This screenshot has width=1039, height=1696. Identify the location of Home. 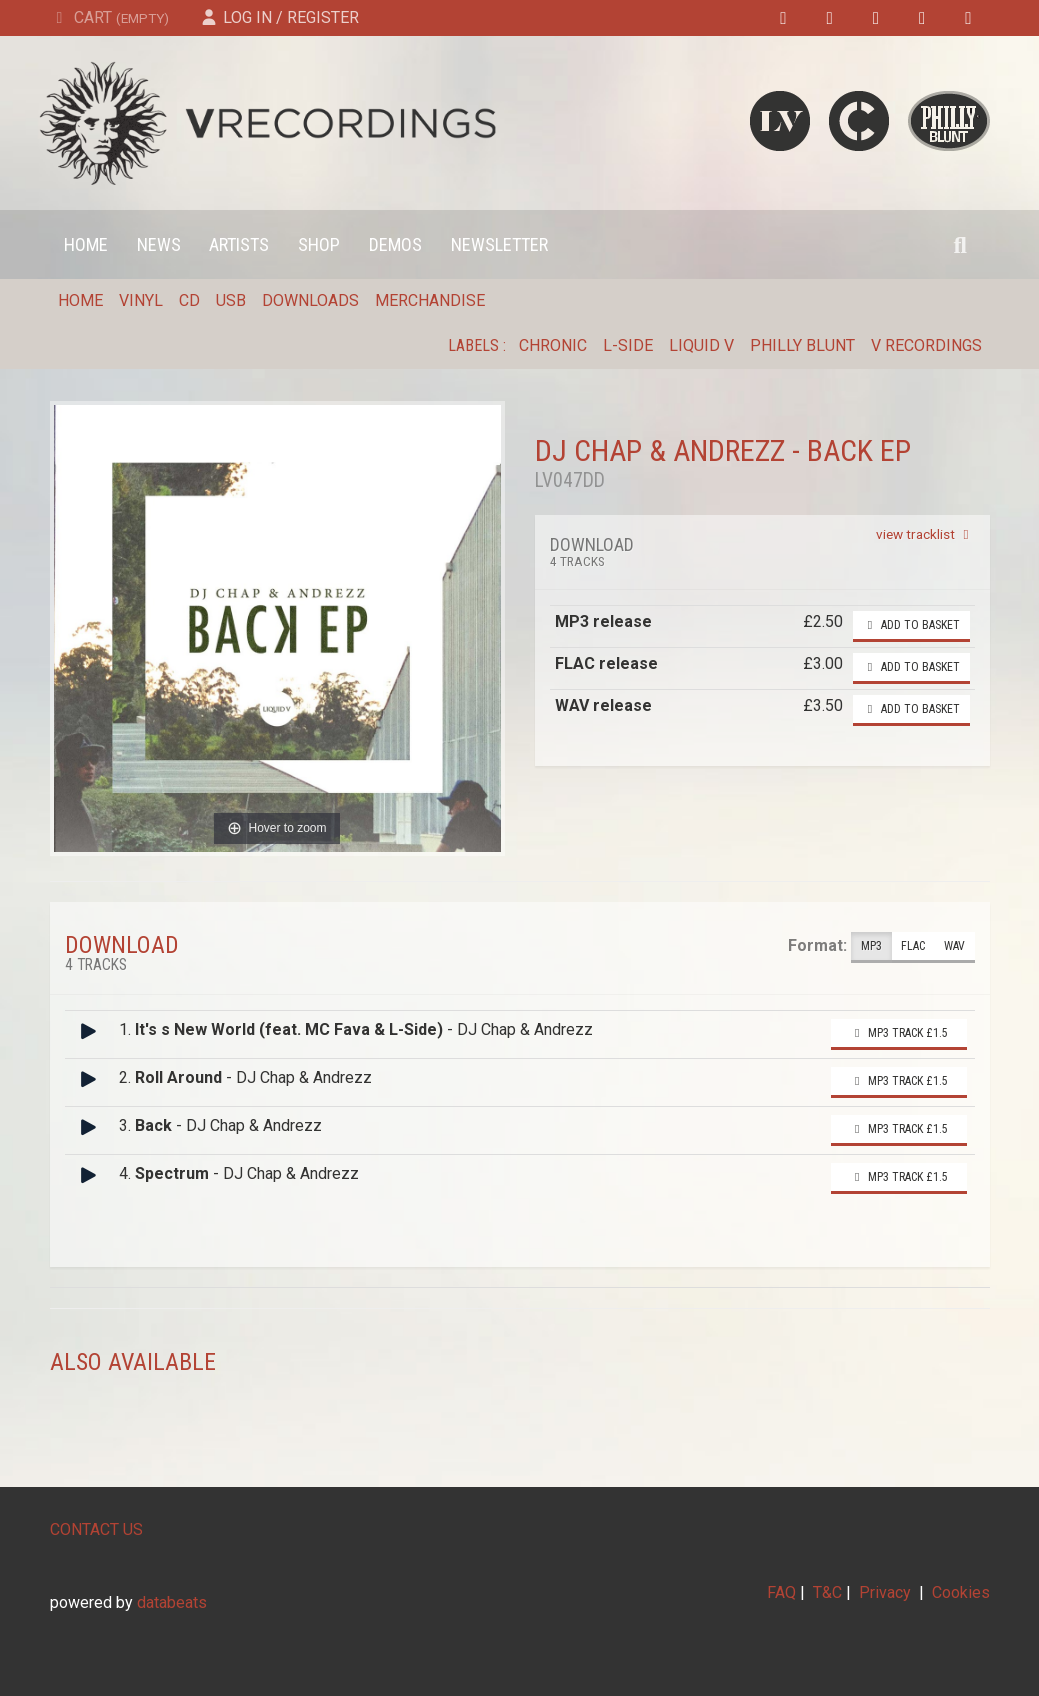
(86, 244).